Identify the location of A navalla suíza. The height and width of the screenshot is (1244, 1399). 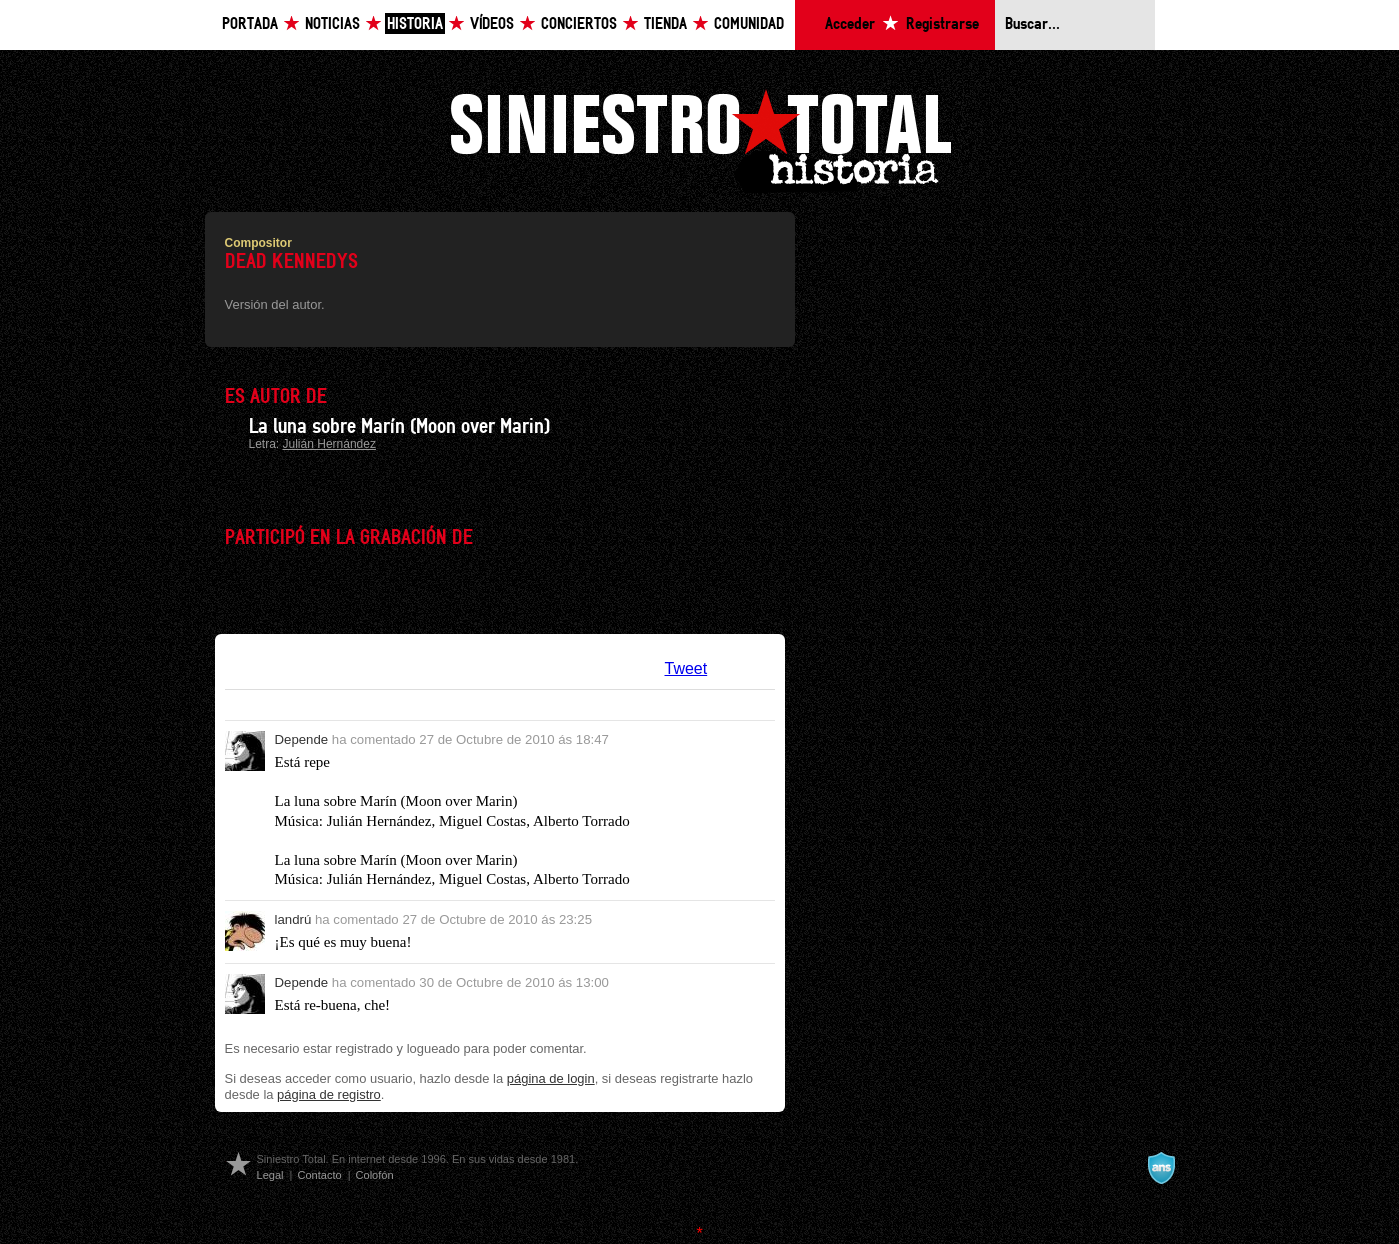
(1161, 1168).